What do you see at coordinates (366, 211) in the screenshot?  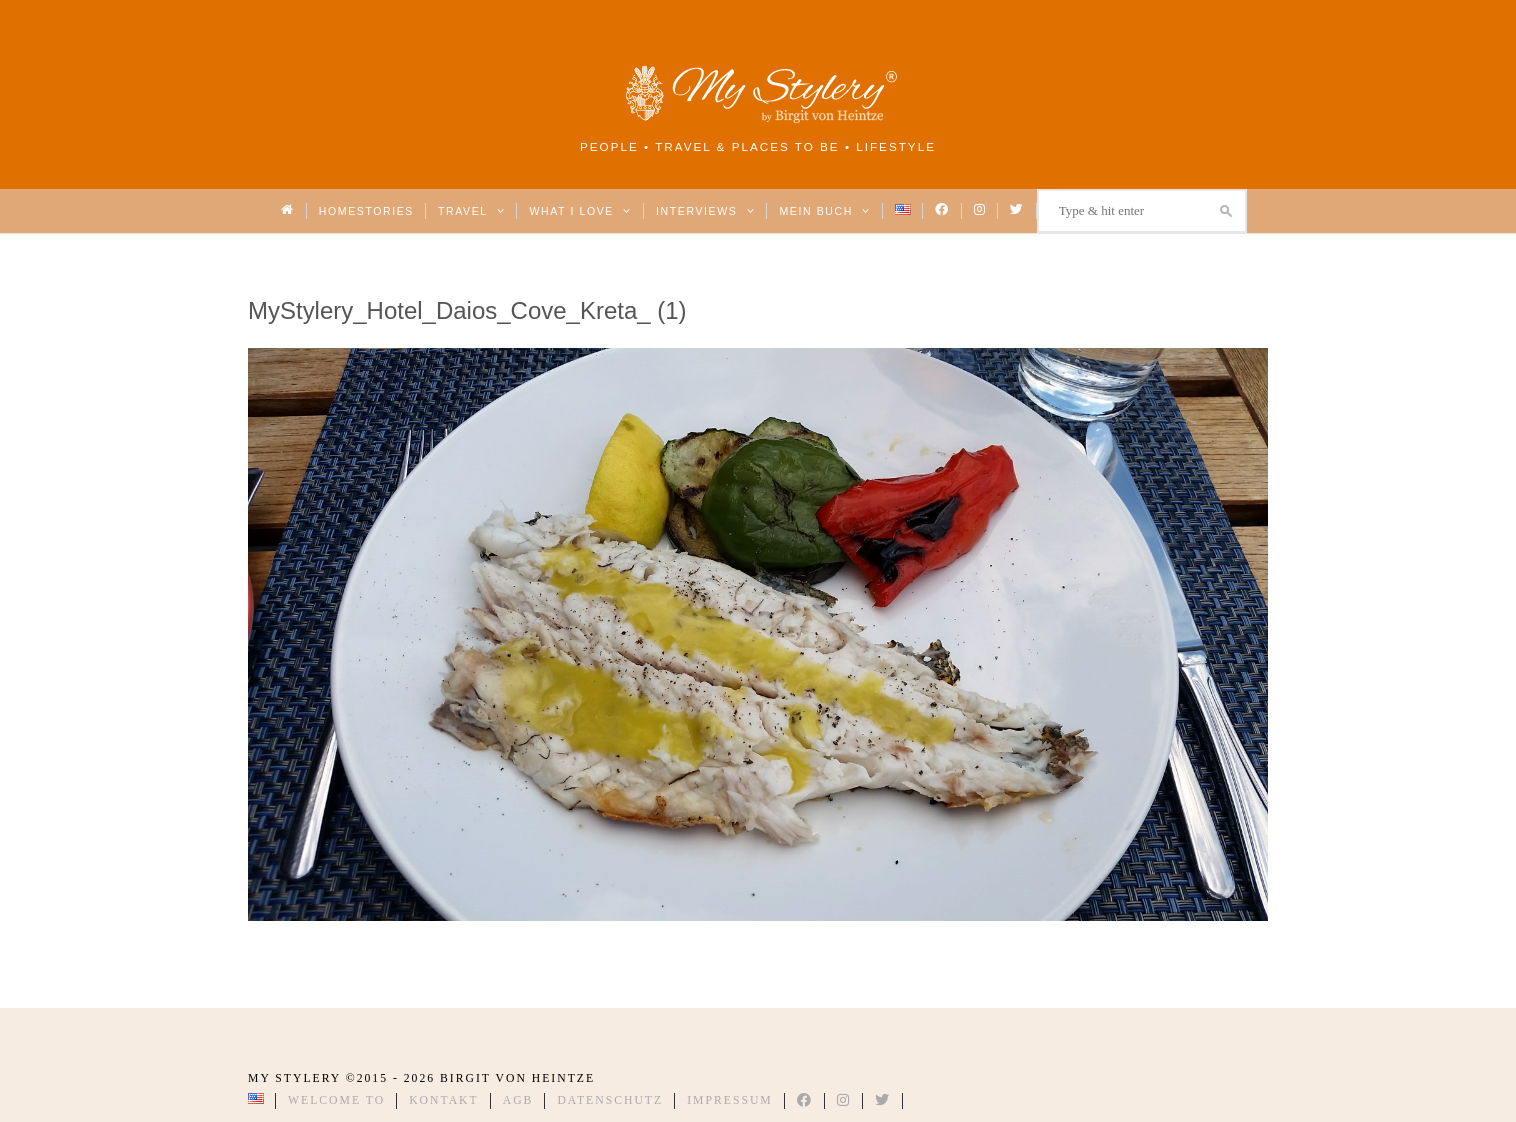 I see `Homestories` at bounding box center [366, 211].